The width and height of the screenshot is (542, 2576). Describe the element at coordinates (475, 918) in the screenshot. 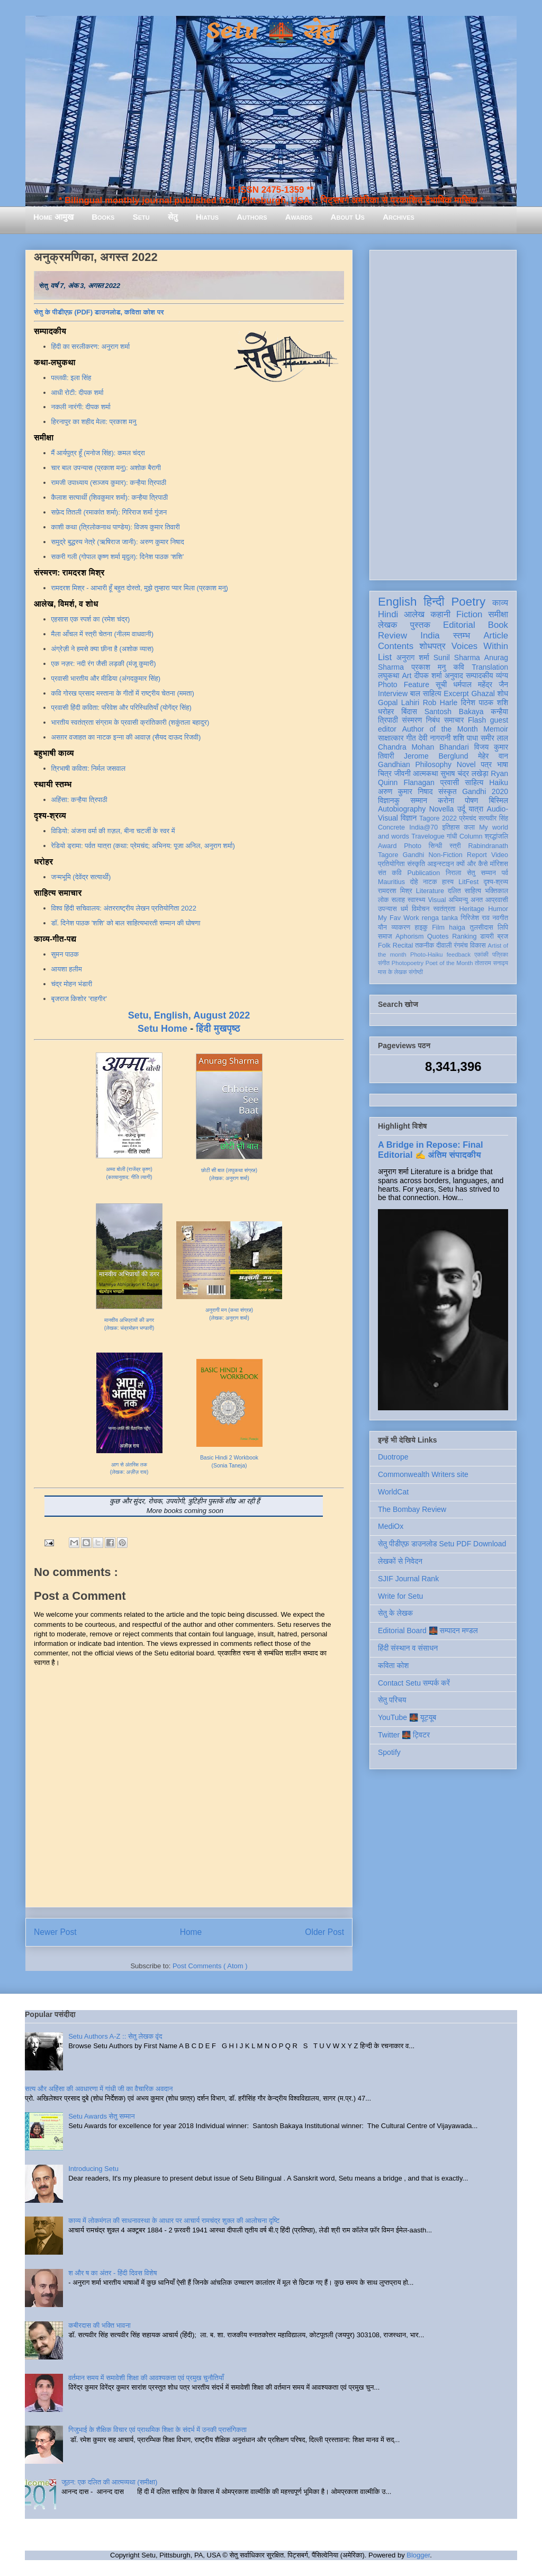

I see `गिरिजेश राव` at that location.